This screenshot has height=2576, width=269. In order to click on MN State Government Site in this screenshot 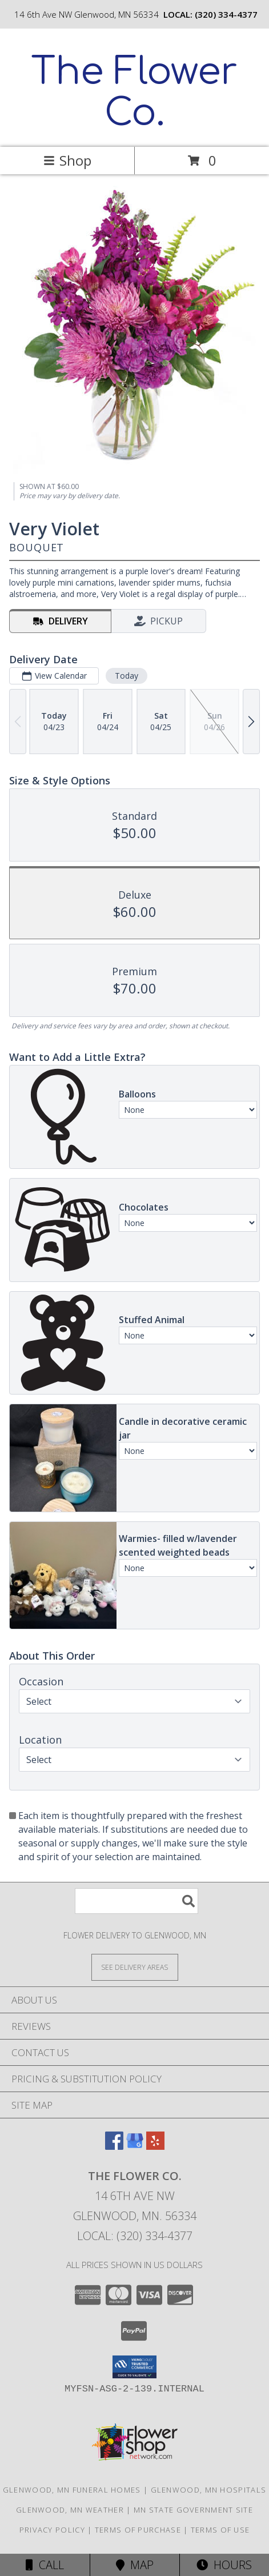, I will do `click(193, 2510)`.